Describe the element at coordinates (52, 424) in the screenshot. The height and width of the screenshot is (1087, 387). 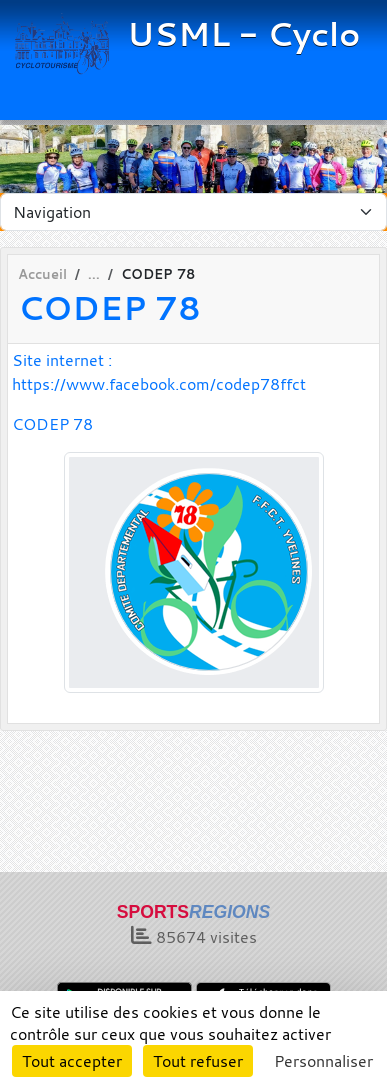
I see `CODEP 78` at that location.